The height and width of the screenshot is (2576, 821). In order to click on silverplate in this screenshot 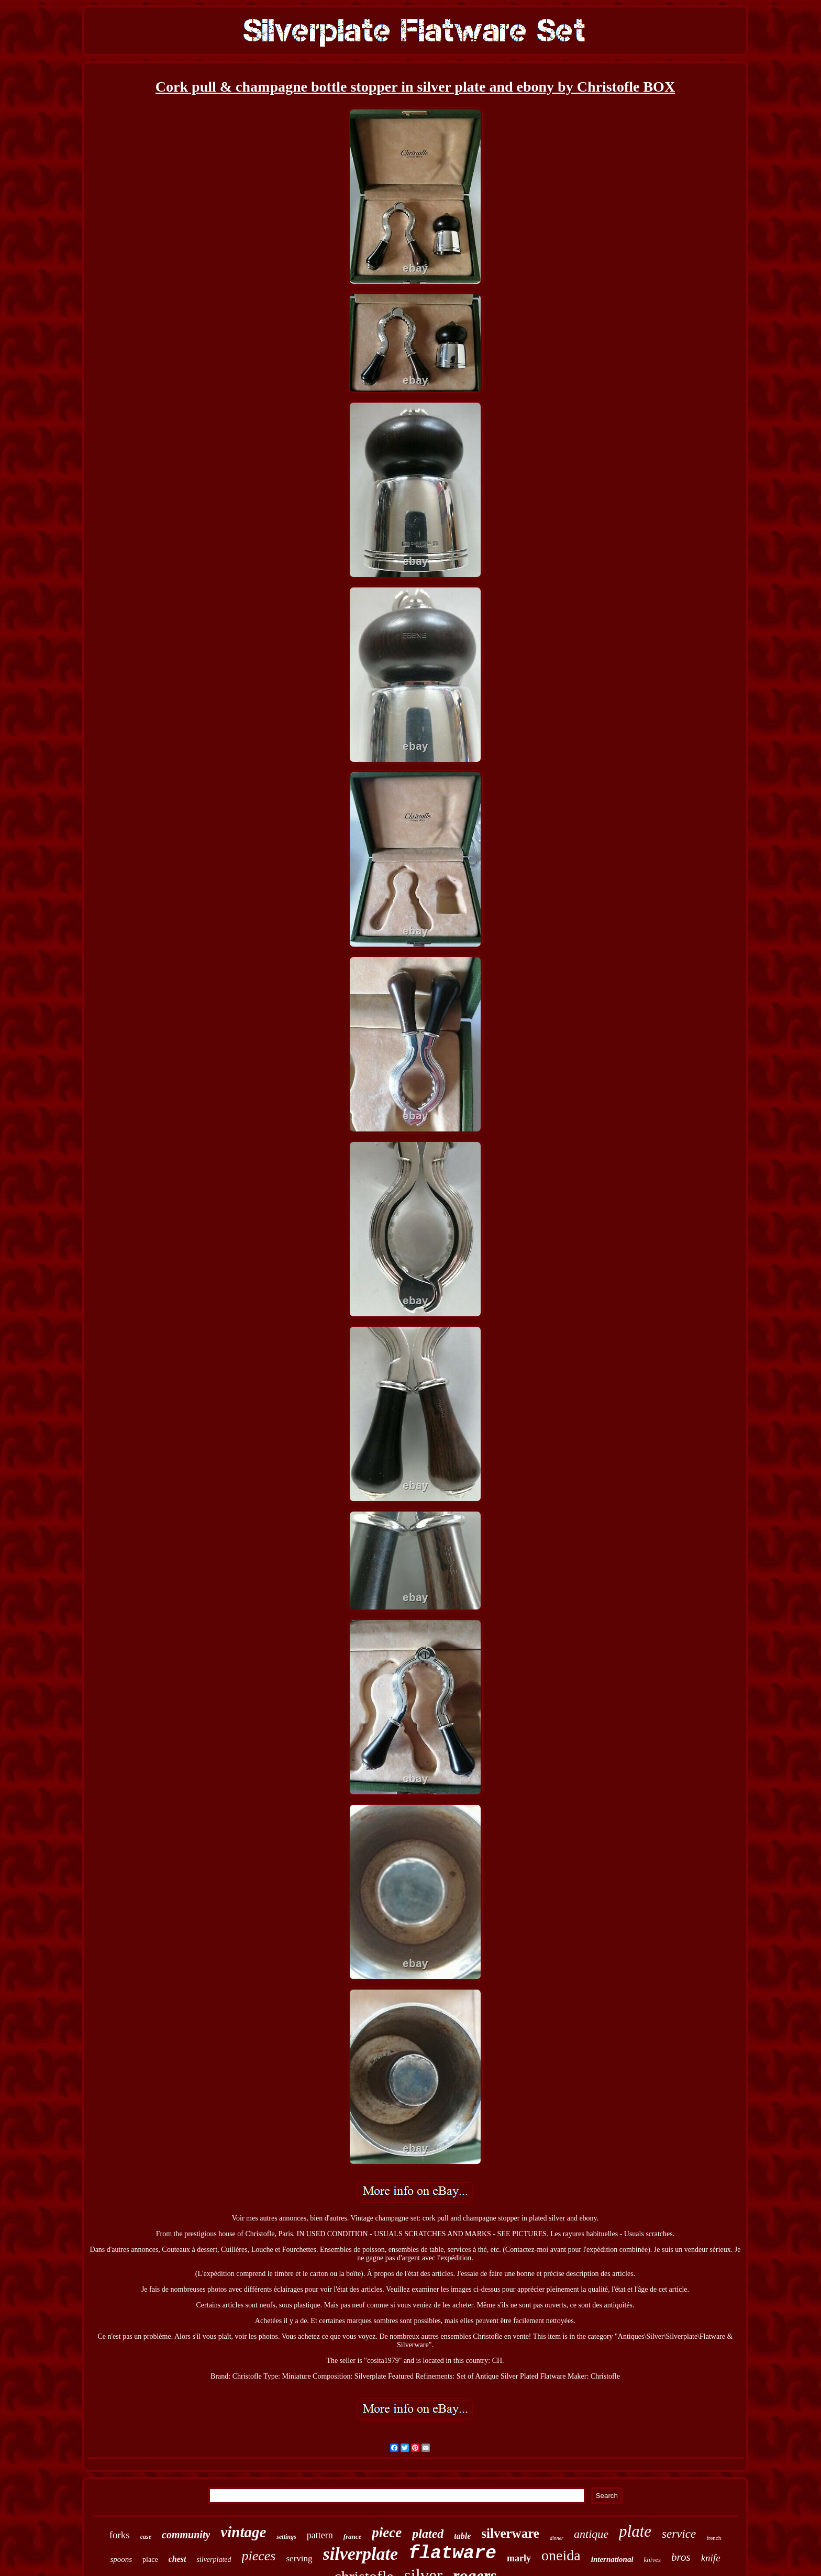, I will do `click(360, 2553)`.